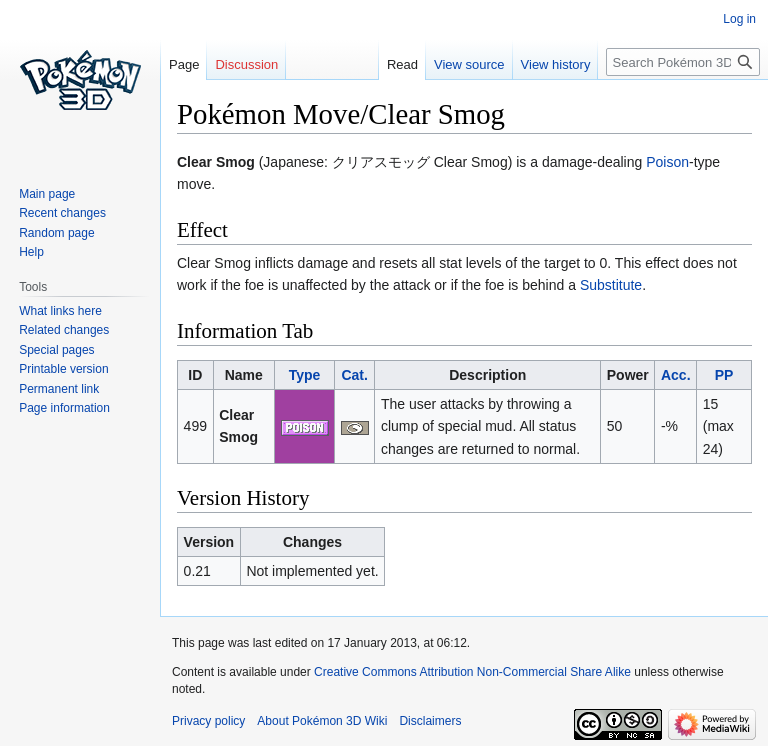 This screenshot has height=746, width=768. What do you see at coordinates (64, 408) in the screenshot?
I see `Page information` at bounding box center [64, 408].